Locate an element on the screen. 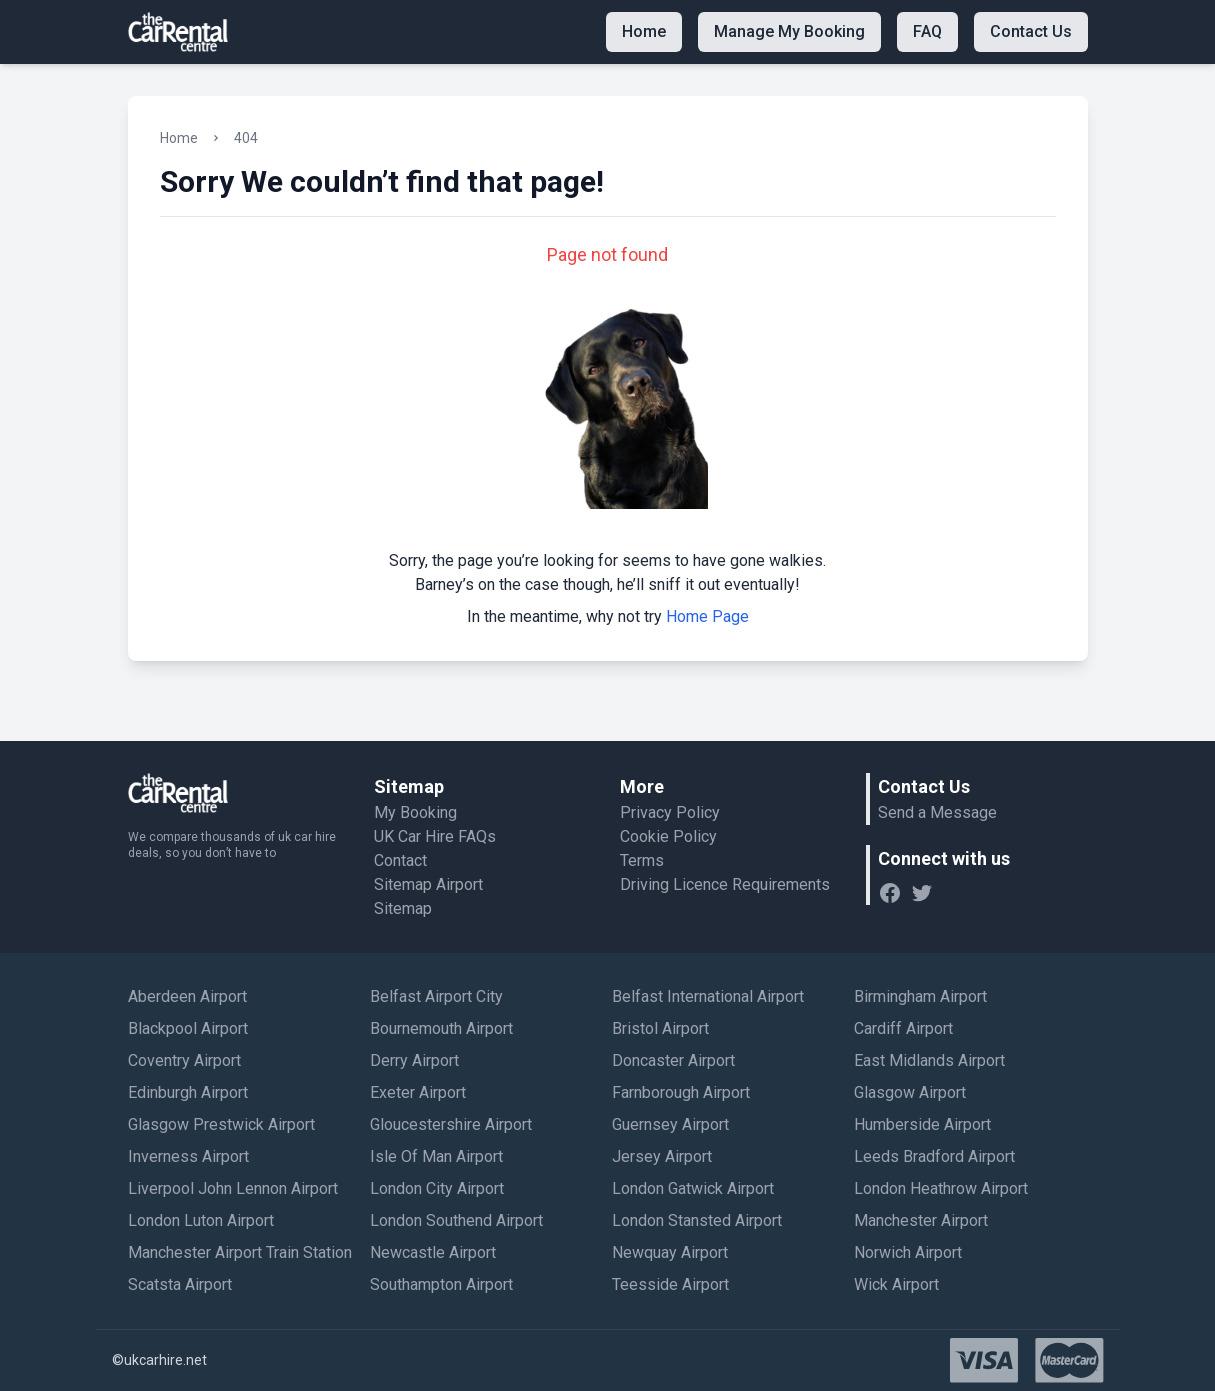 The width and height of the screenshot is (1215, 1391). Blackpool Airport is located at coordinates (188, 1028).